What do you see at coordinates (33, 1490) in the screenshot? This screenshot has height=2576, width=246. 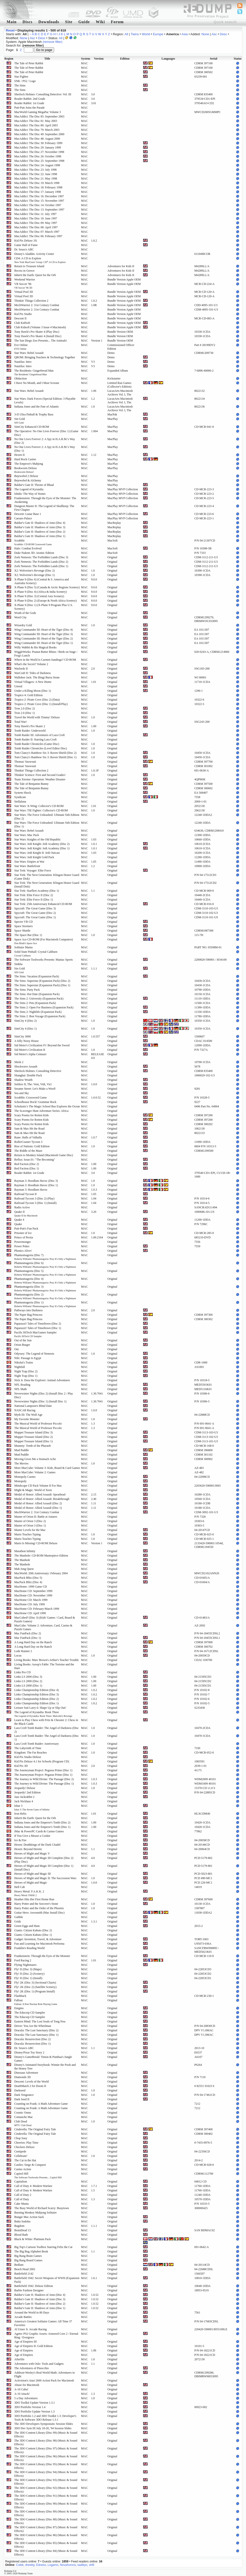 I see `Might & Magic: World of Xeen` at bounding box center [33, 1490].